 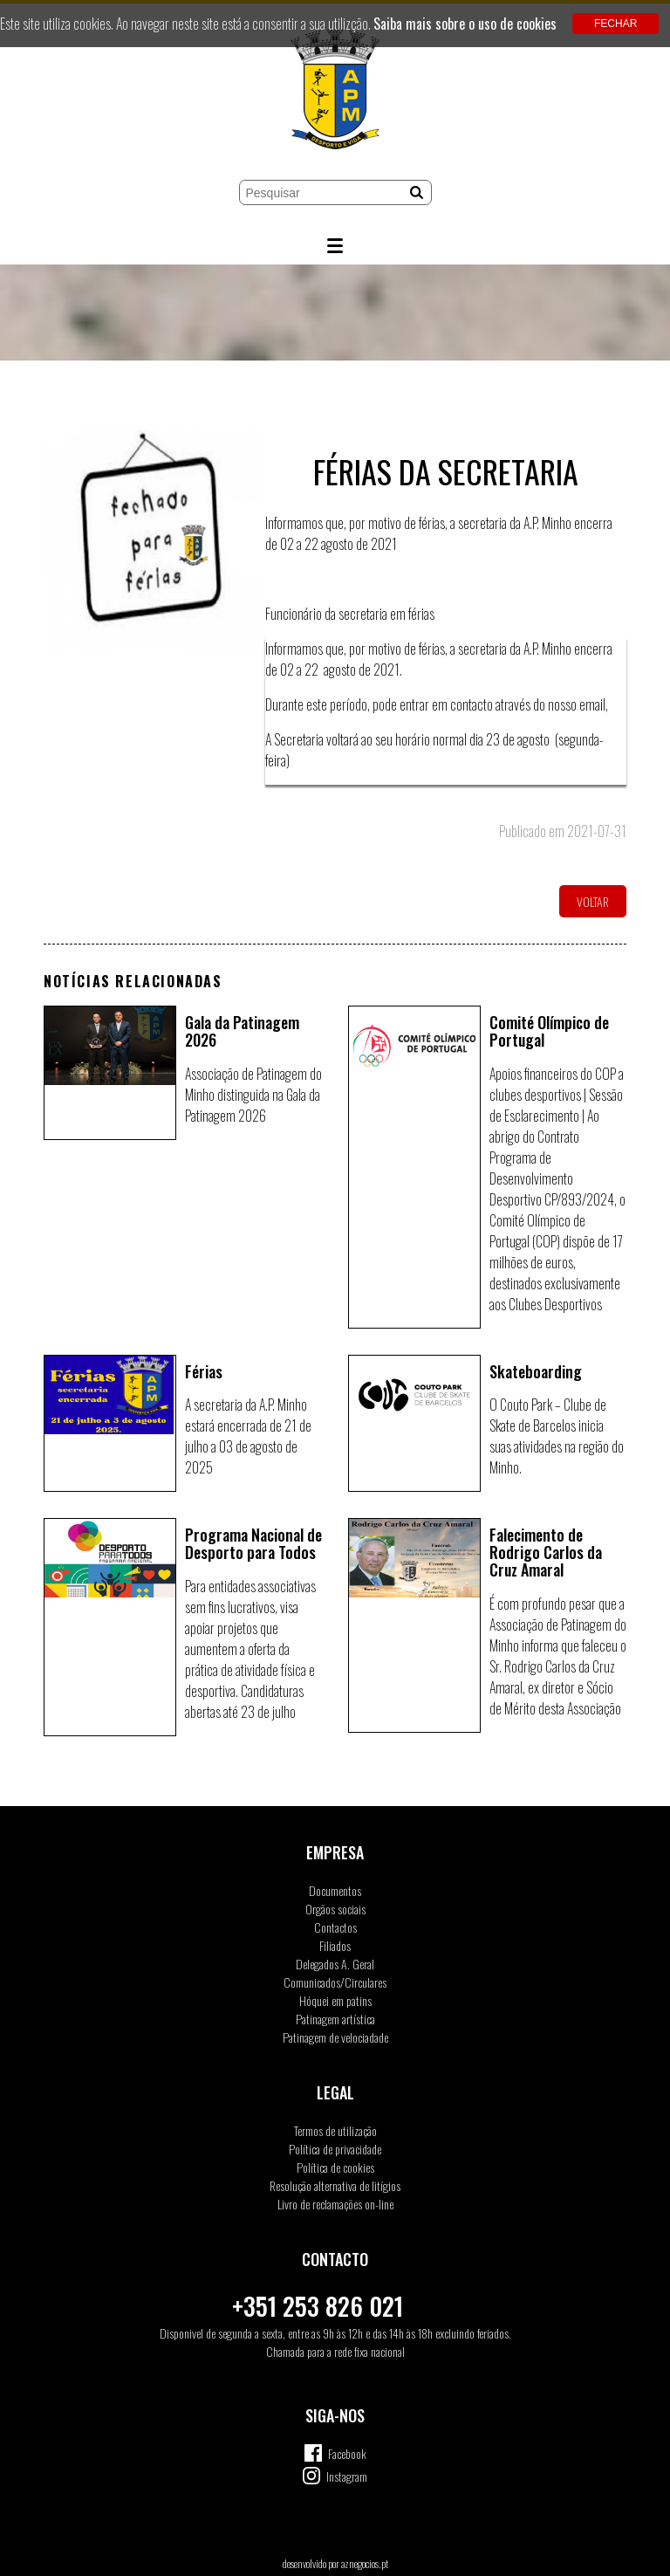 What do you see at coordinates (335, 2185) in the screenshot?
I see `Resolução alternativa de litígios` at bounding box center [335, 2185].